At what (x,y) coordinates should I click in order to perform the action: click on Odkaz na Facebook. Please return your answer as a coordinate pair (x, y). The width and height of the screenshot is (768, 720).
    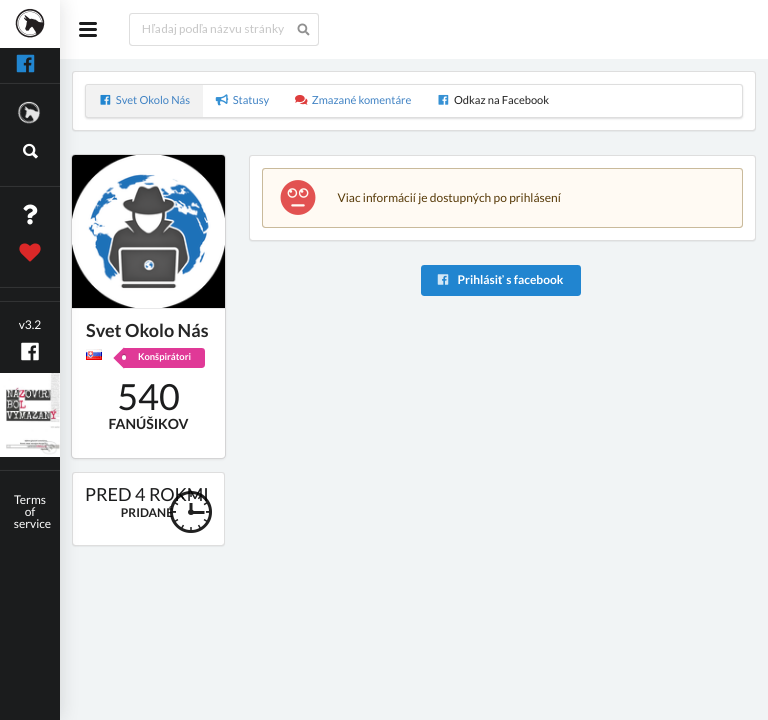
    Looking at the image, I should click on (493, 100).